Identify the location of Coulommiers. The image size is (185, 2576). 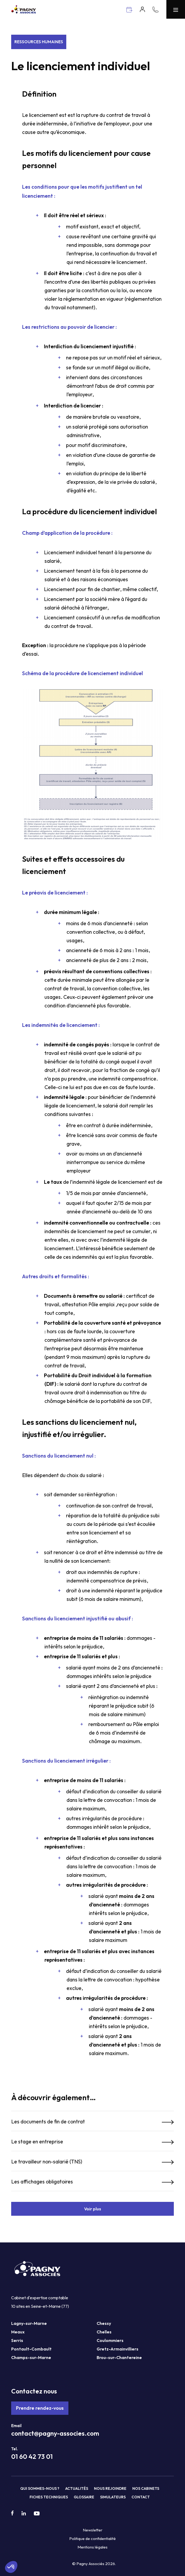
(110, 2340).